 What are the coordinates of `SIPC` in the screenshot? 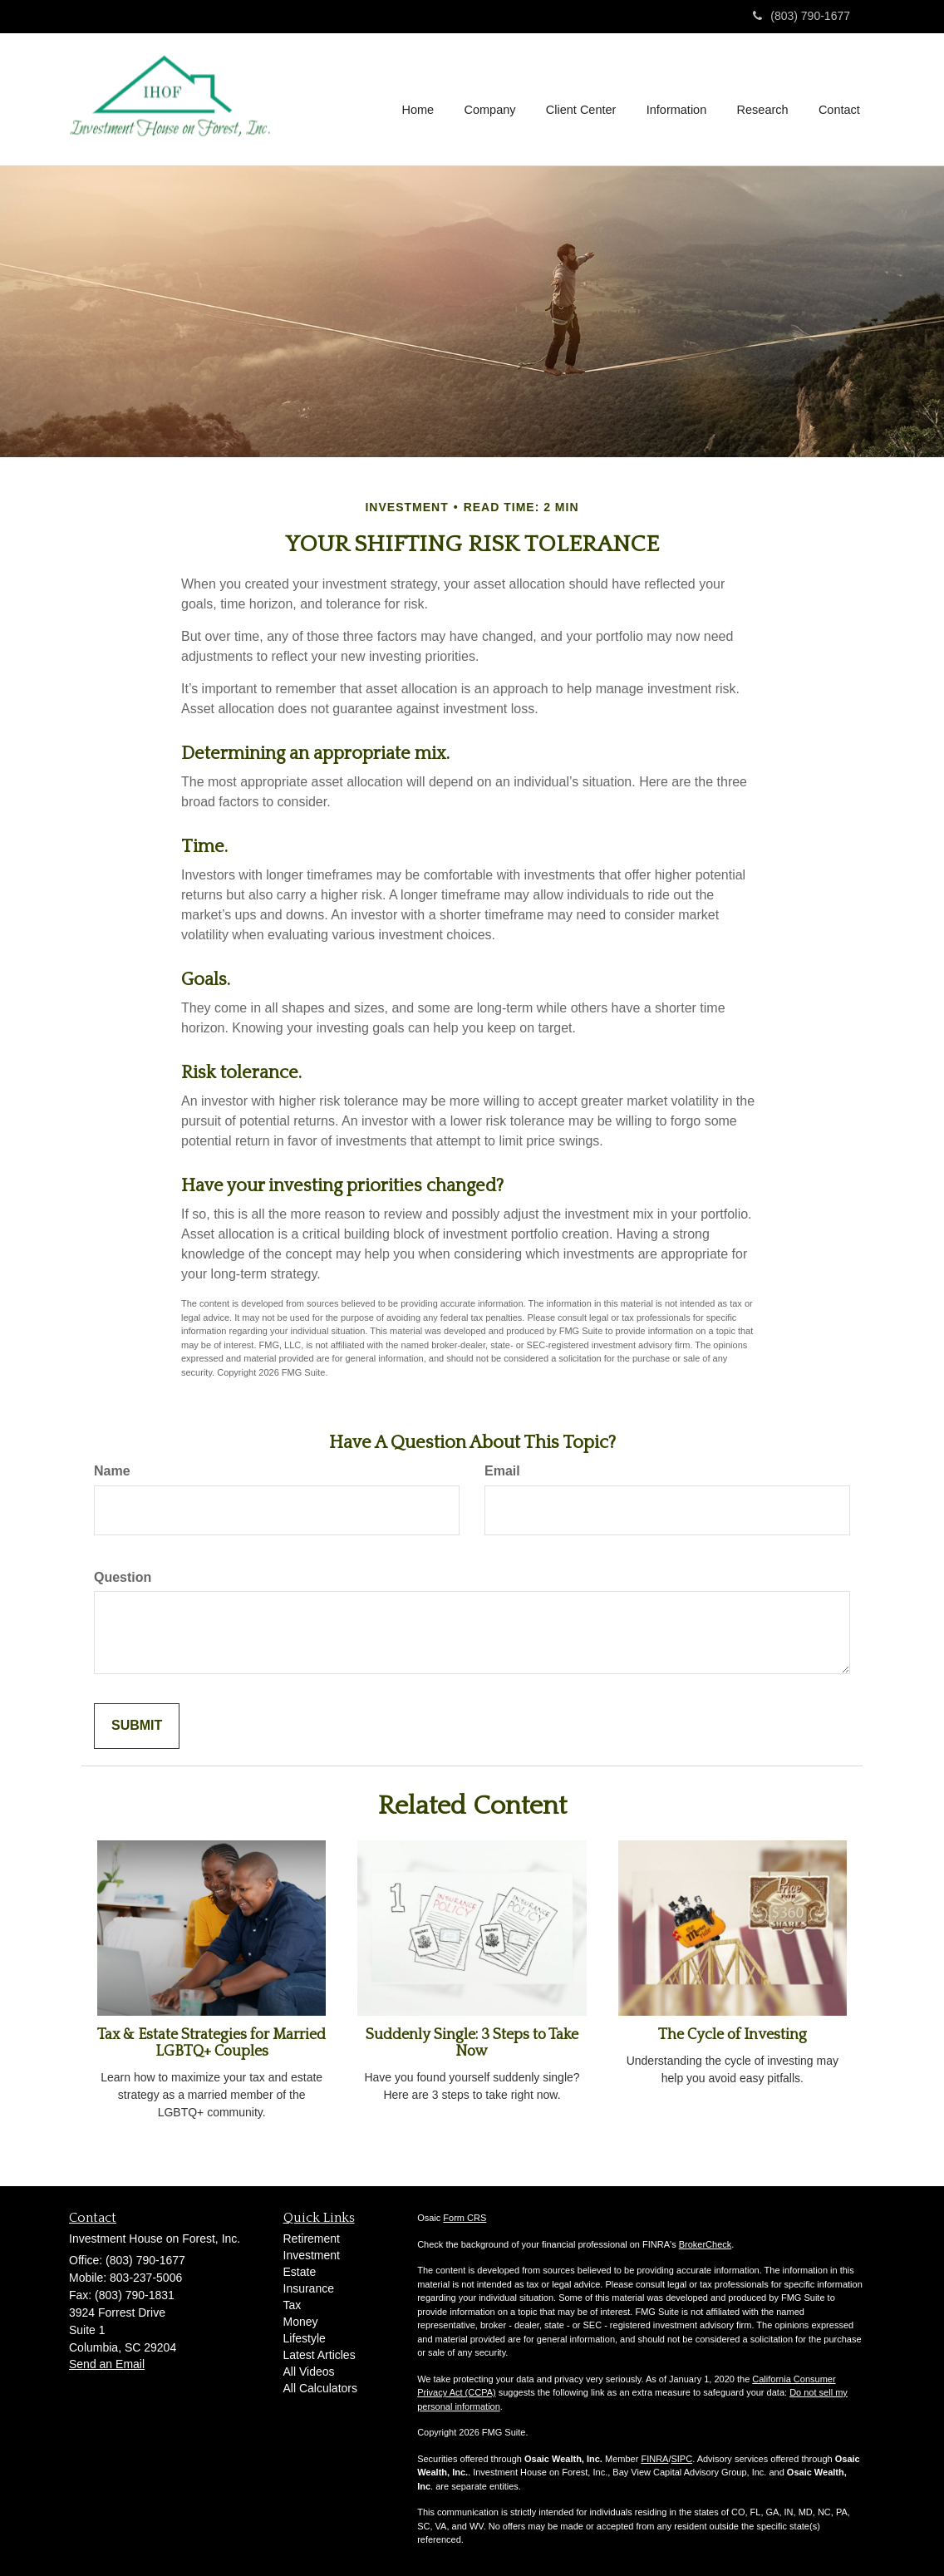 It's located at (681, 2459).